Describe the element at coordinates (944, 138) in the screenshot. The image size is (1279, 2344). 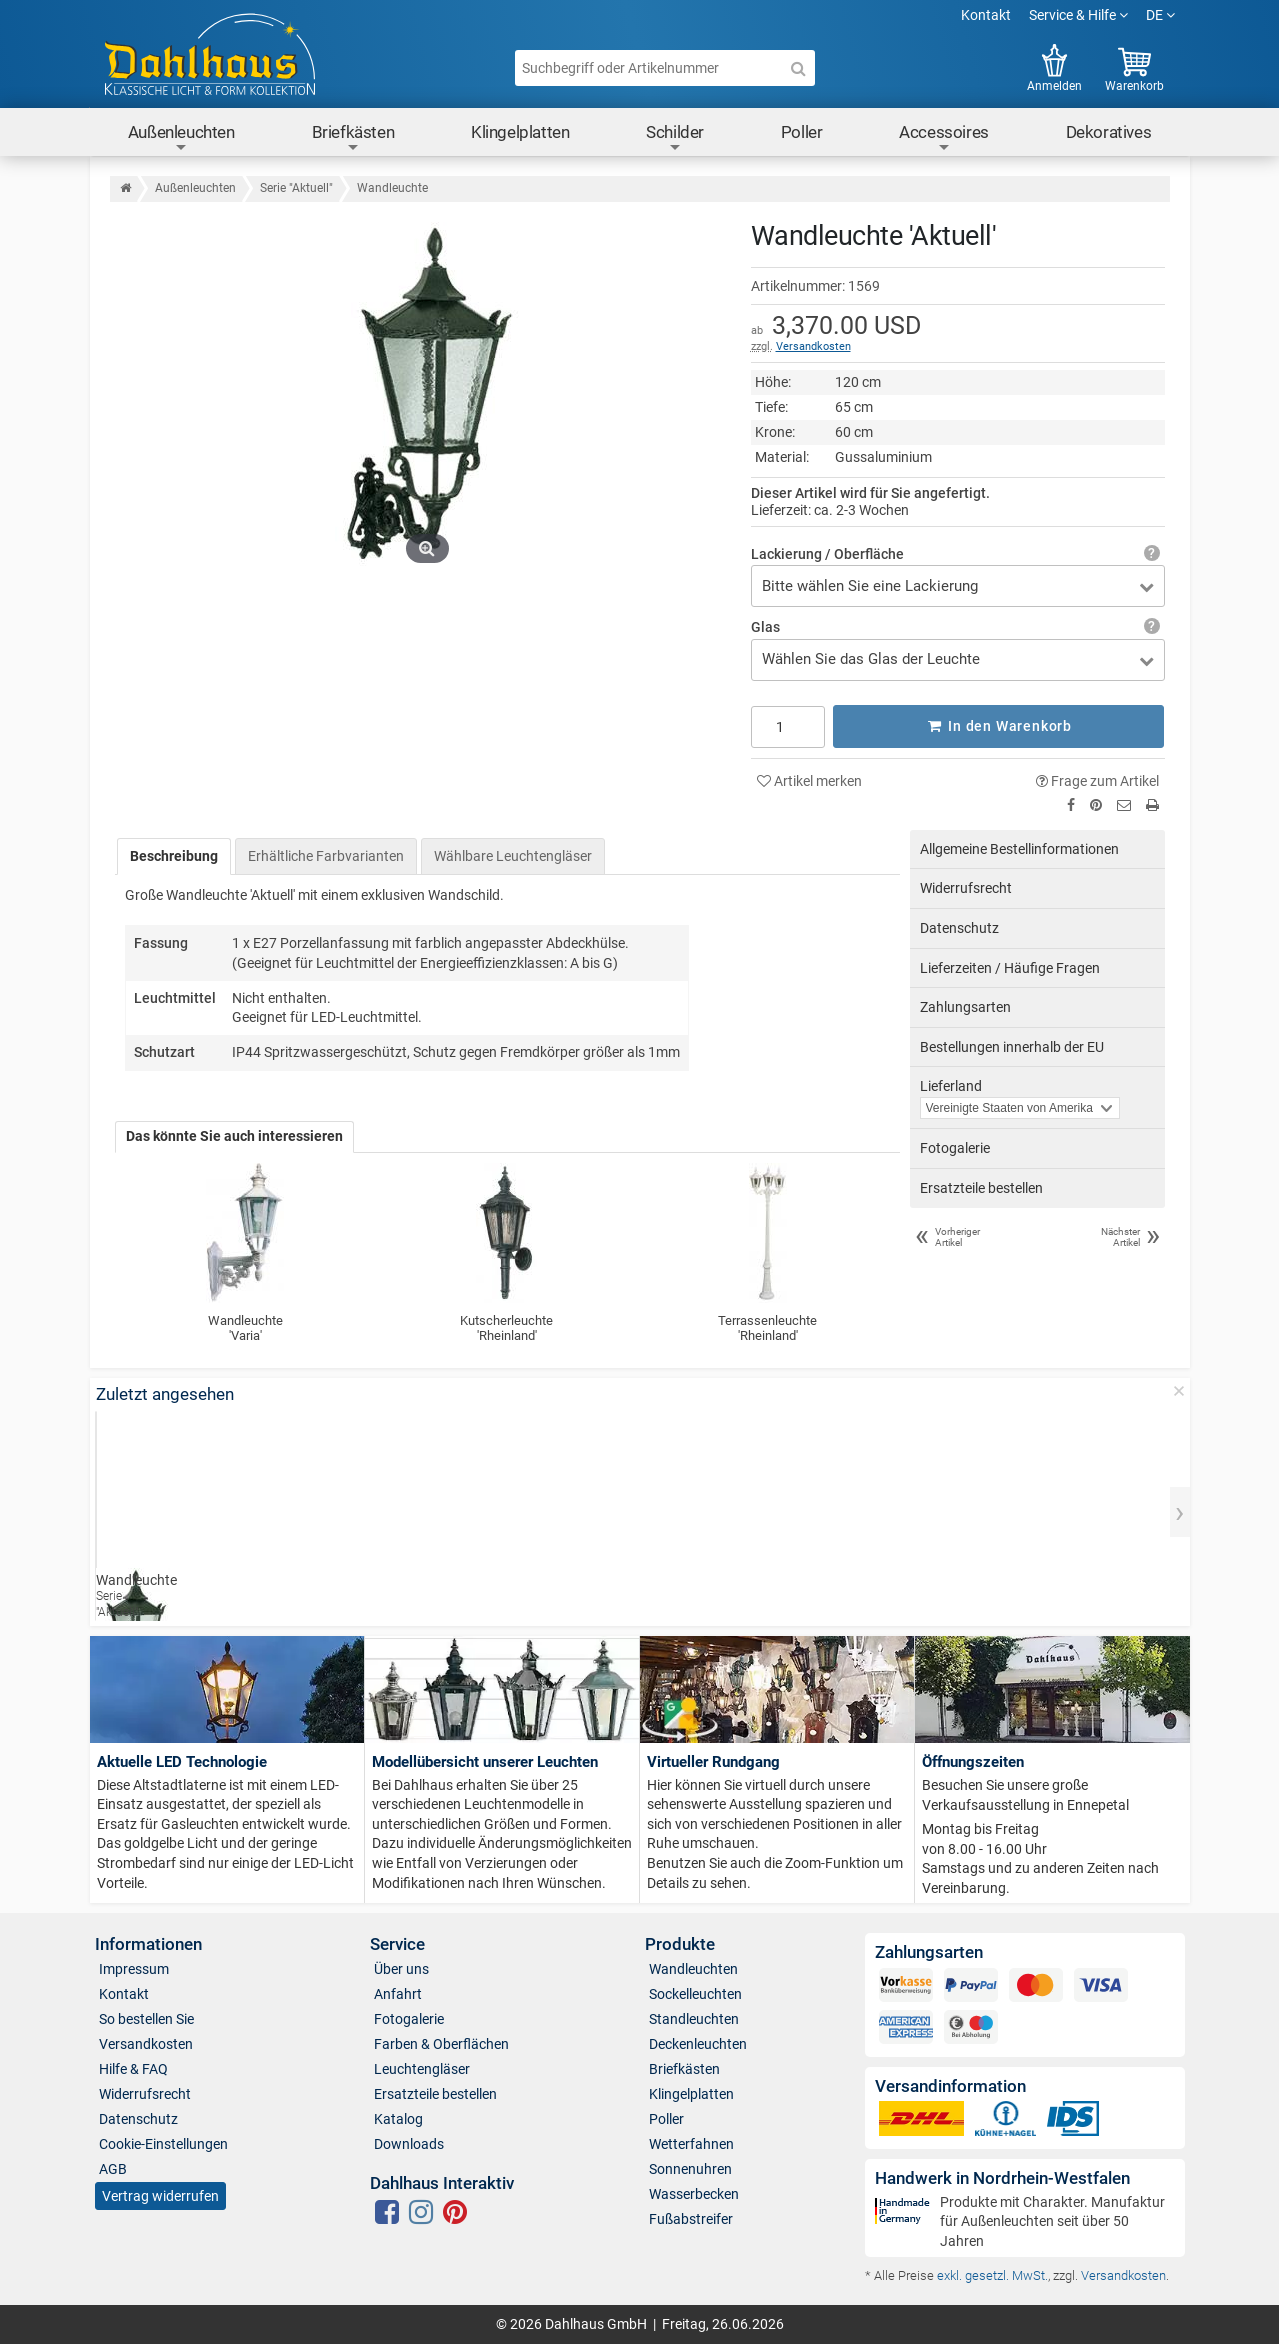
I see `Accessoires` at that location.